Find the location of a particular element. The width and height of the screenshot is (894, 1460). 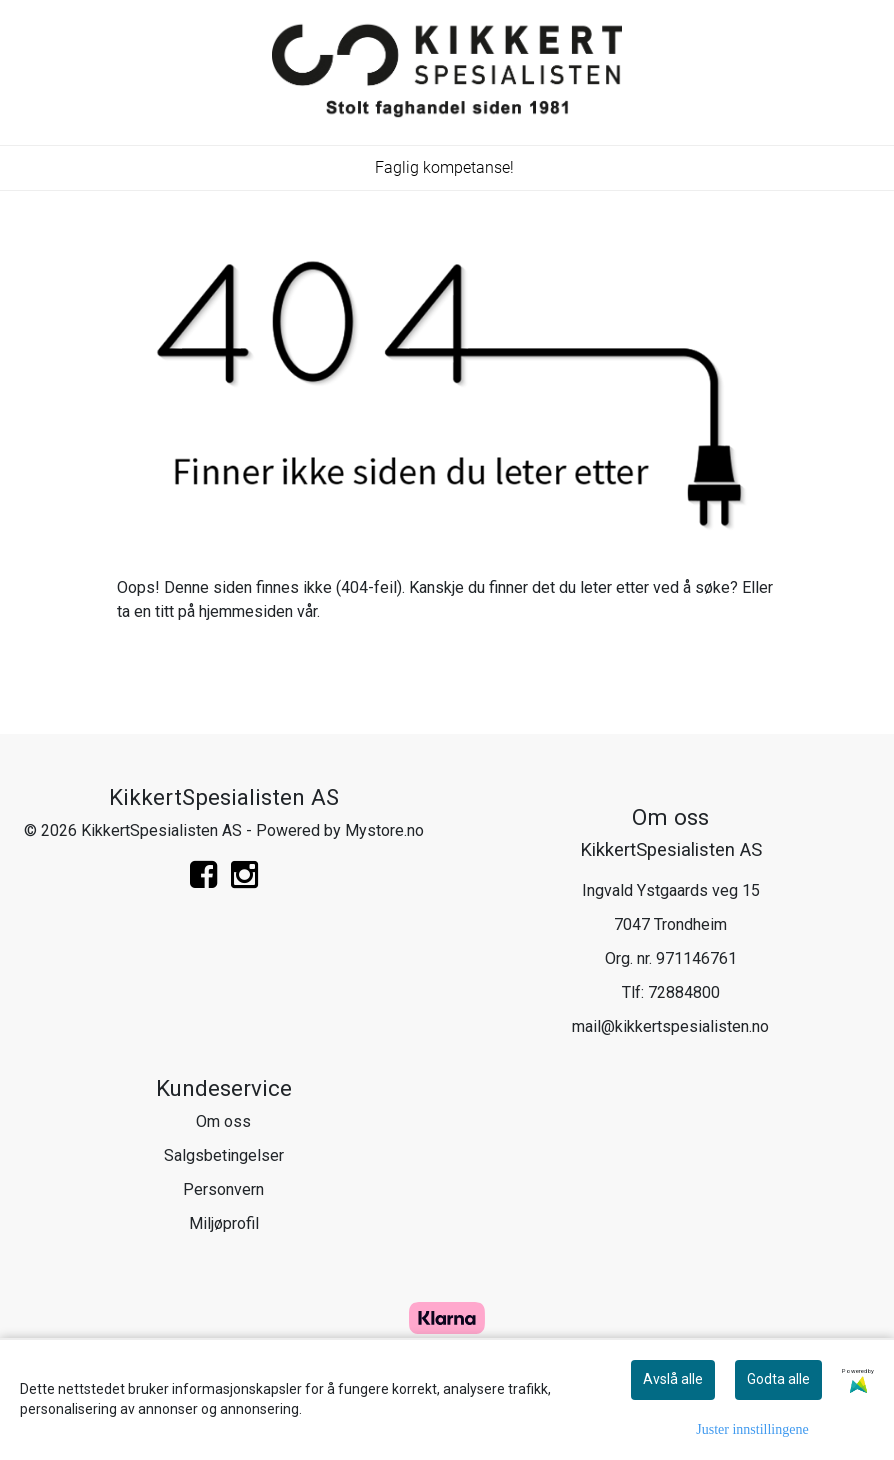

Personvern is located at coordinates (223, 1189).